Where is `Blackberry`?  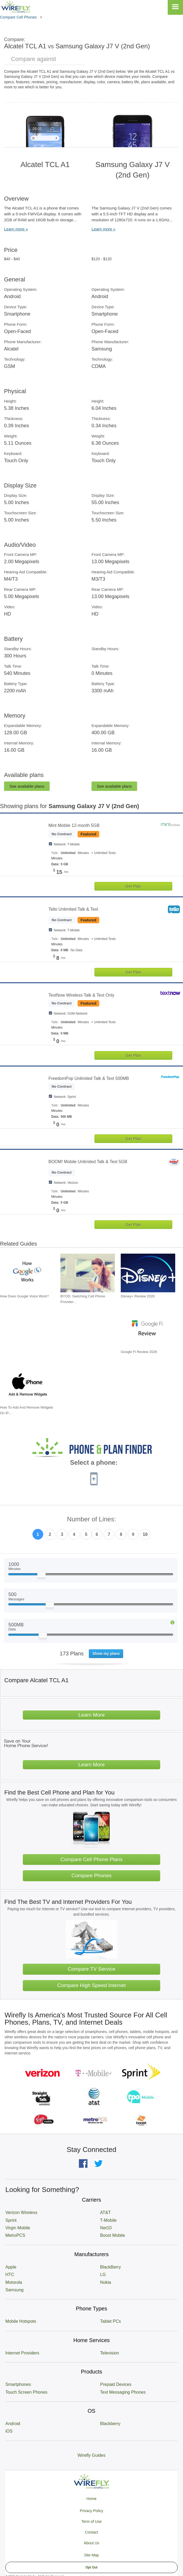
Blackberry is located at coordinates (110, 2423).